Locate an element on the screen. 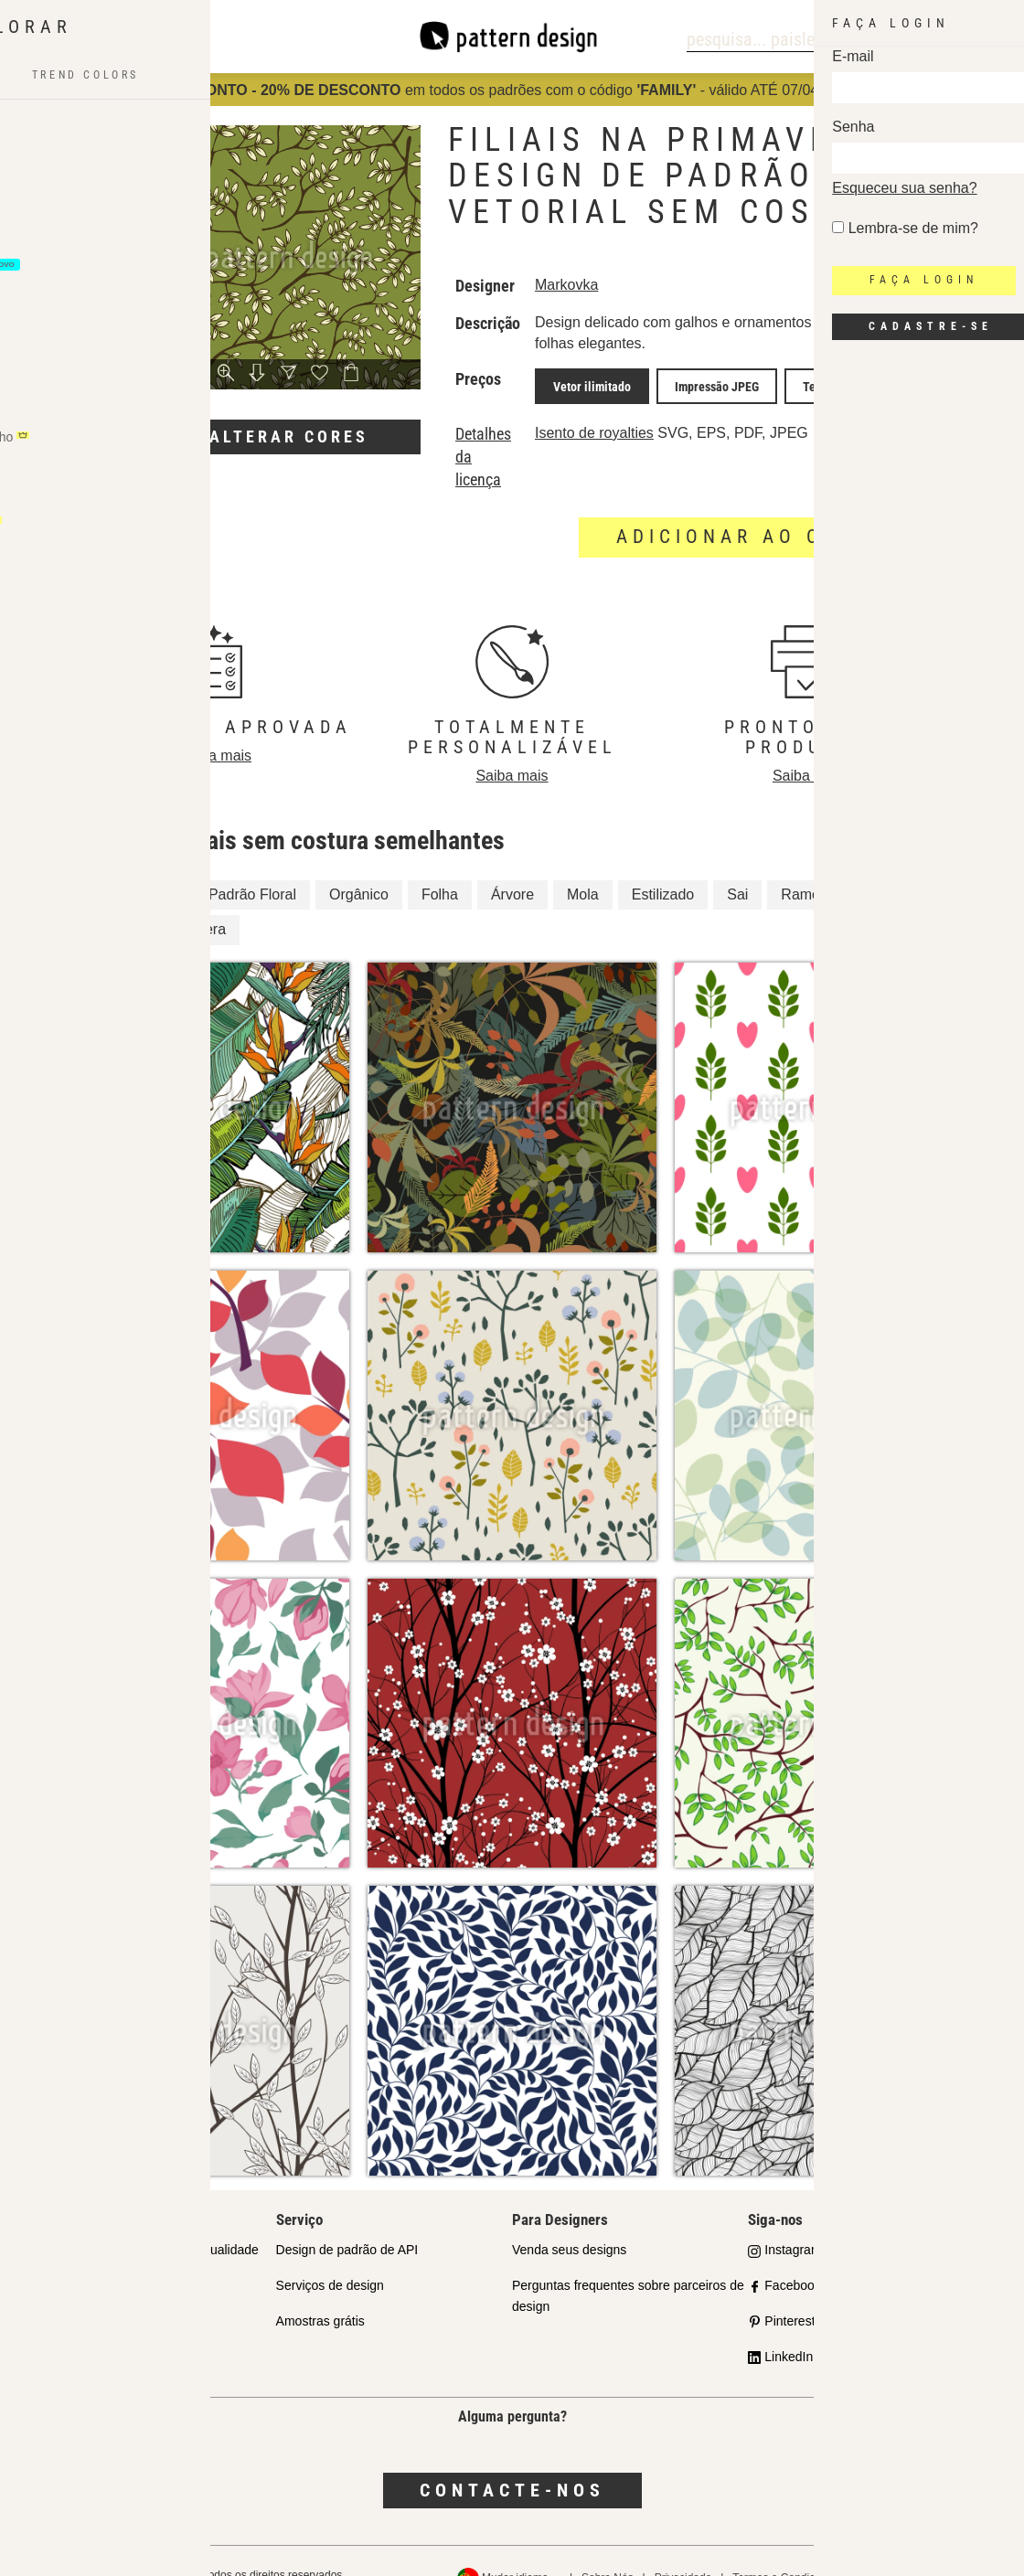  Markovka is located at coordinates (579, 285).